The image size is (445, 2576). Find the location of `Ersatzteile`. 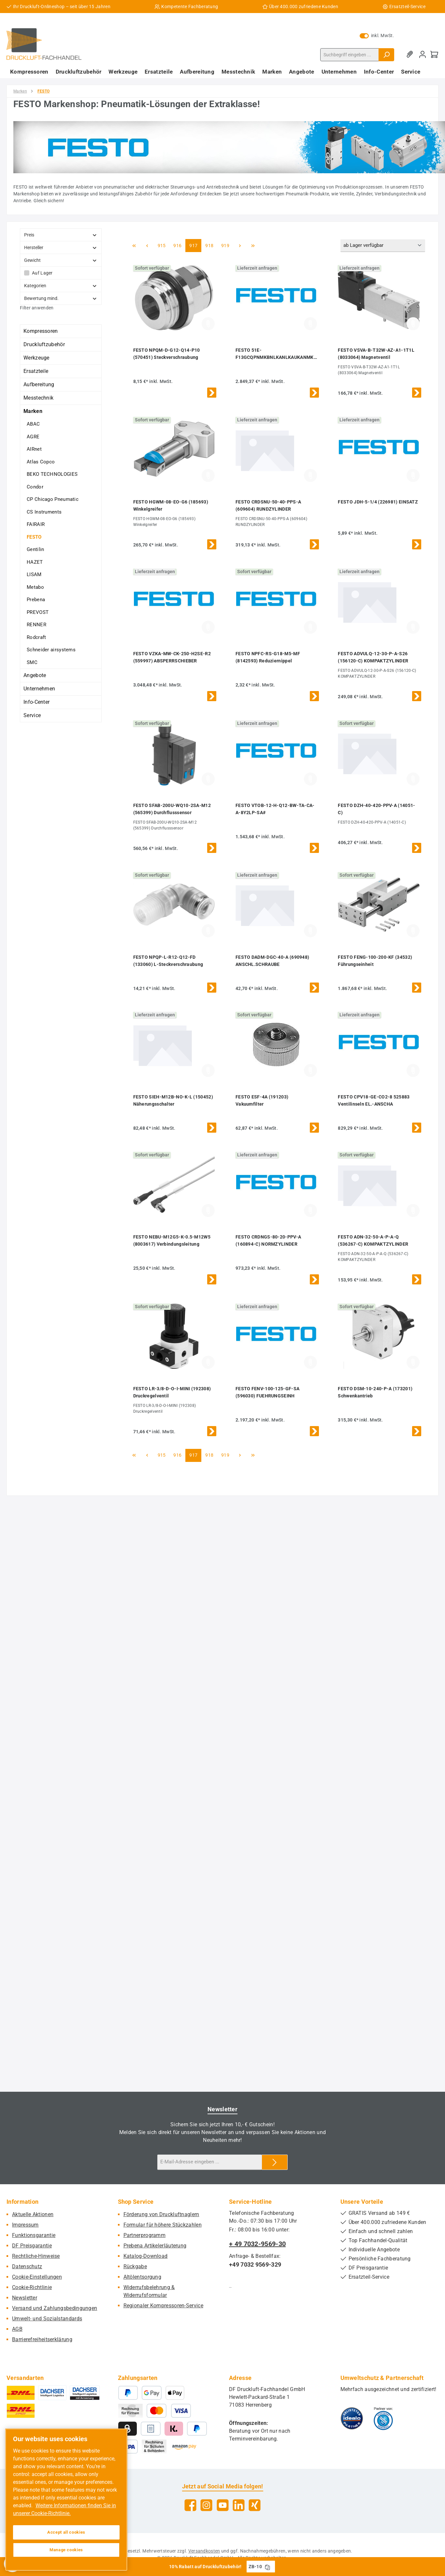

Ersatzteile is located at coordinates (35, 371).